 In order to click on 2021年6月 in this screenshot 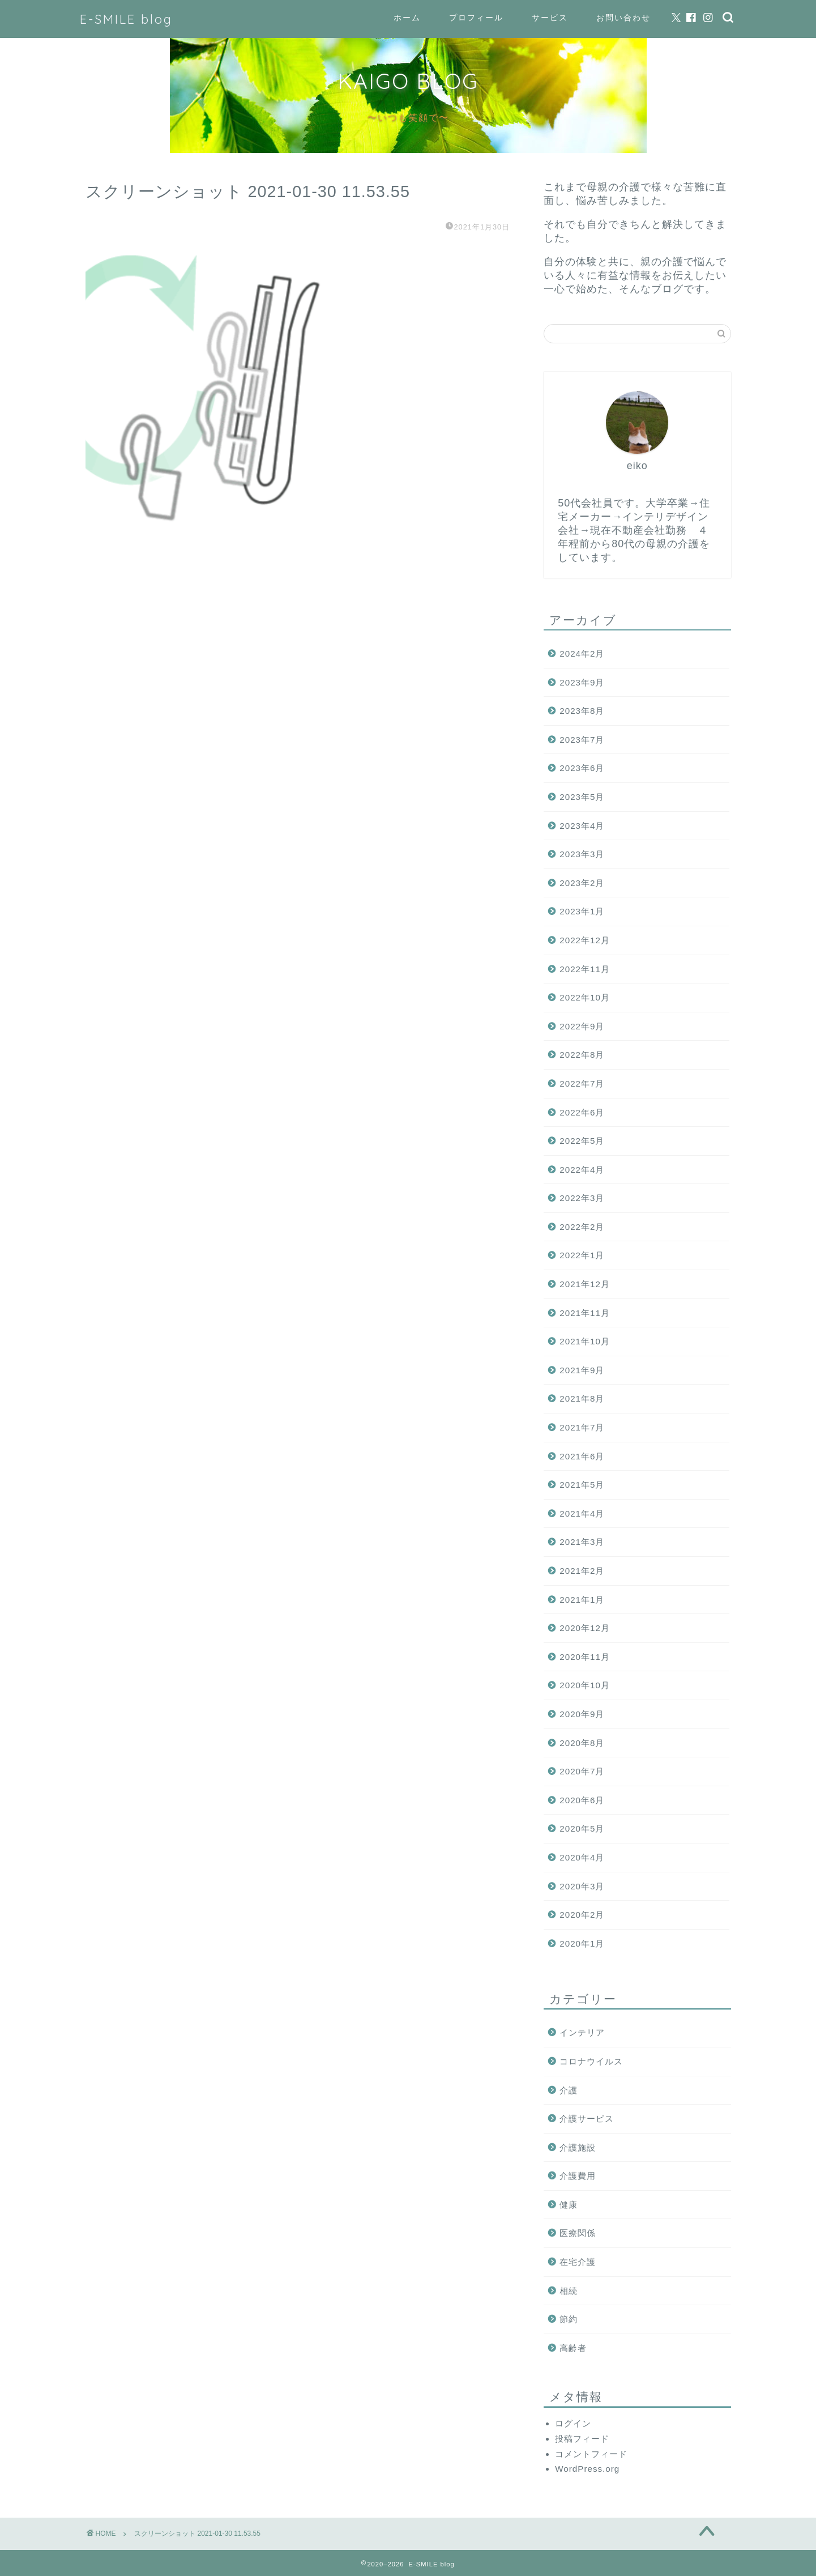, I will do `click(581, 1456)`.